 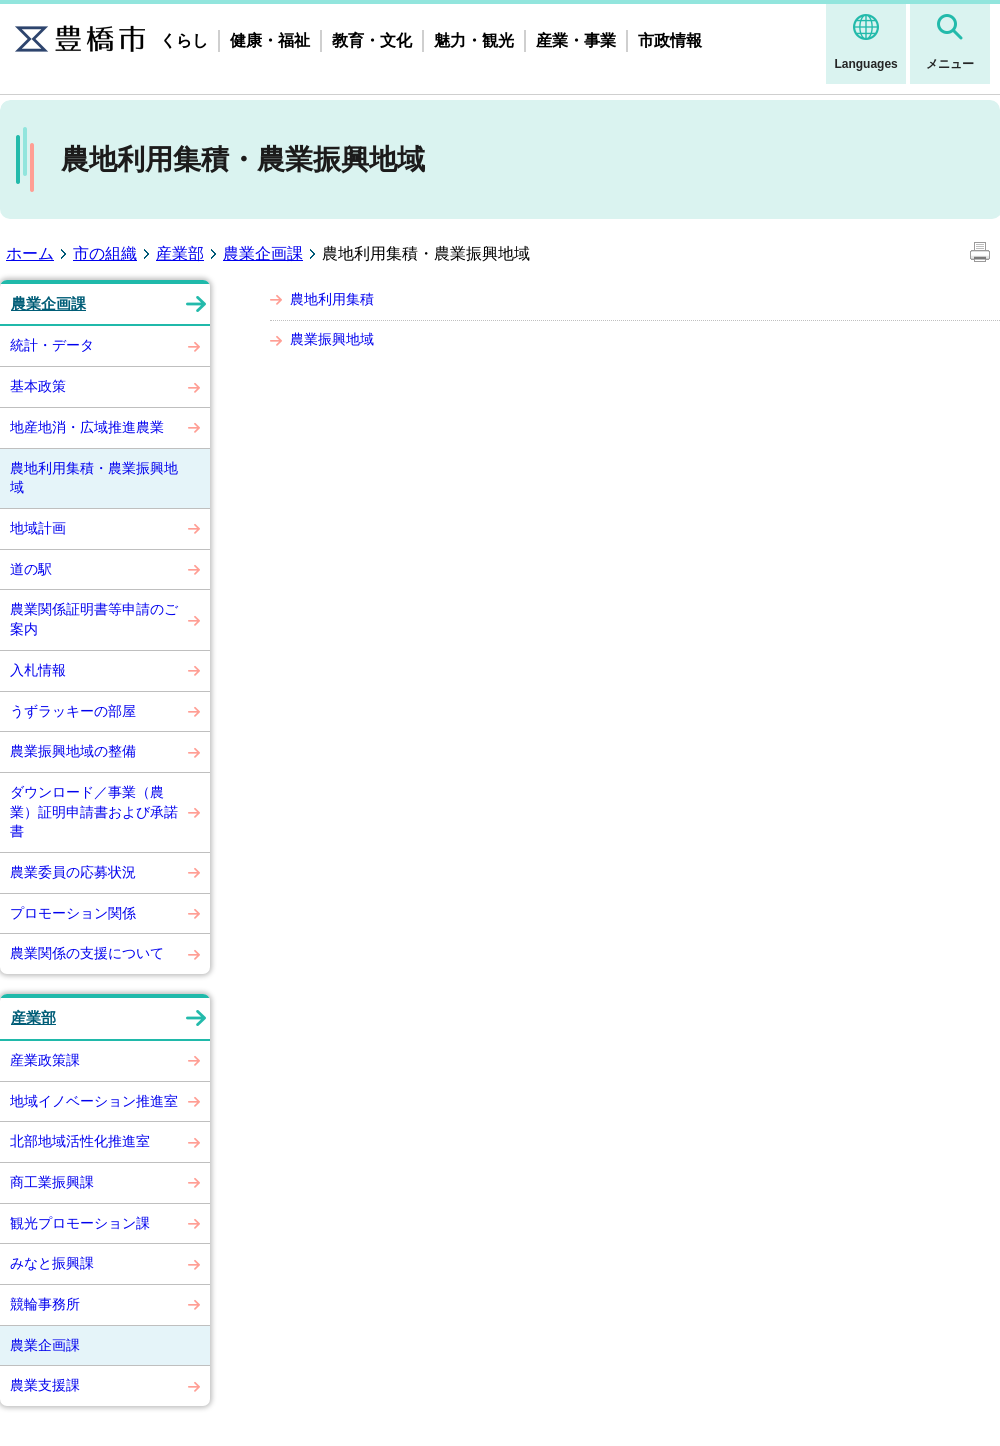 I want to click on ホーム, so click(x=30, y=253).